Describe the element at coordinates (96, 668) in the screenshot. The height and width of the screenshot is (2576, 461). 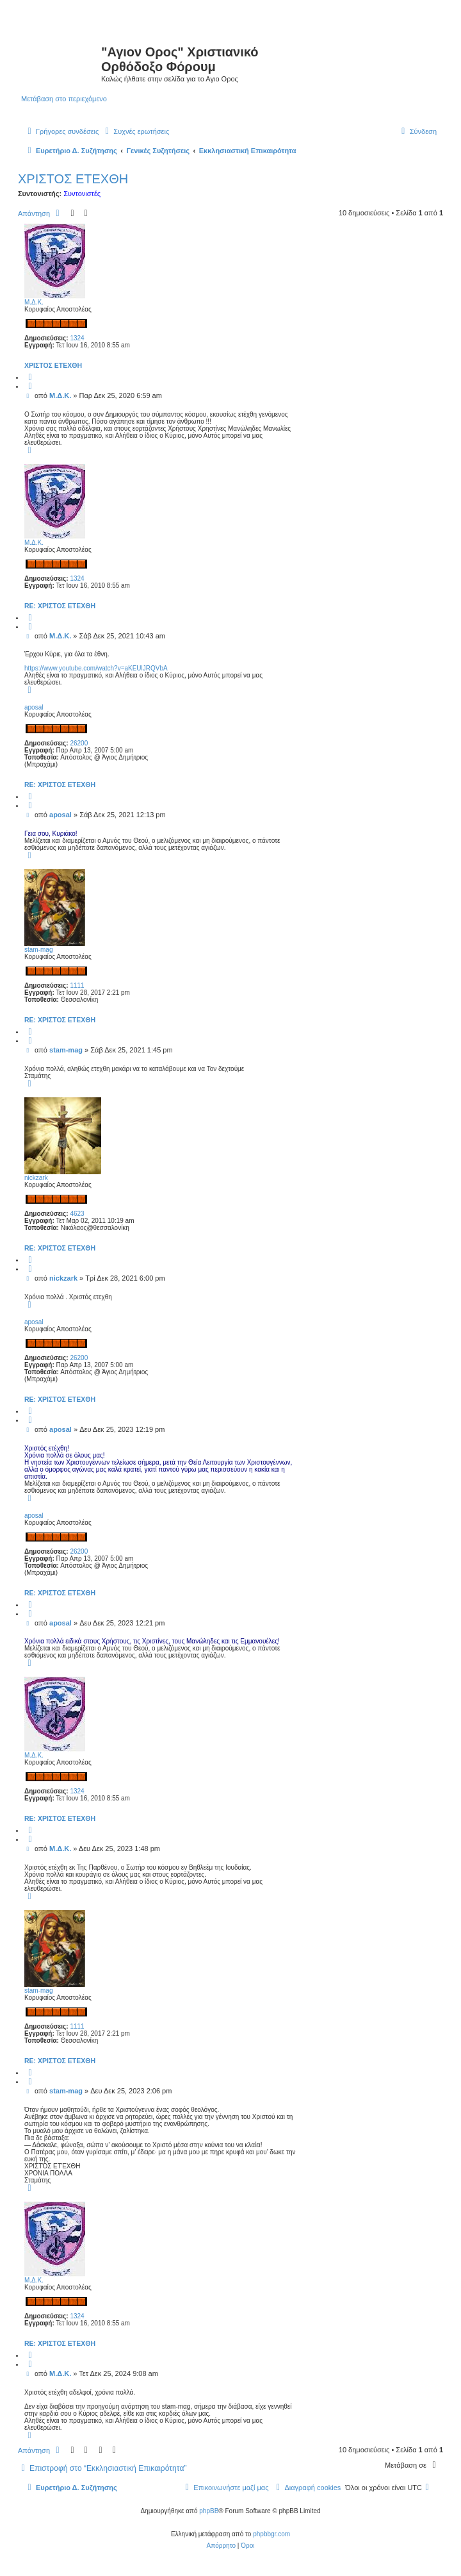
I see `https://www.youtube.com/watch?v=aKEUlJRQVbA` at that location.